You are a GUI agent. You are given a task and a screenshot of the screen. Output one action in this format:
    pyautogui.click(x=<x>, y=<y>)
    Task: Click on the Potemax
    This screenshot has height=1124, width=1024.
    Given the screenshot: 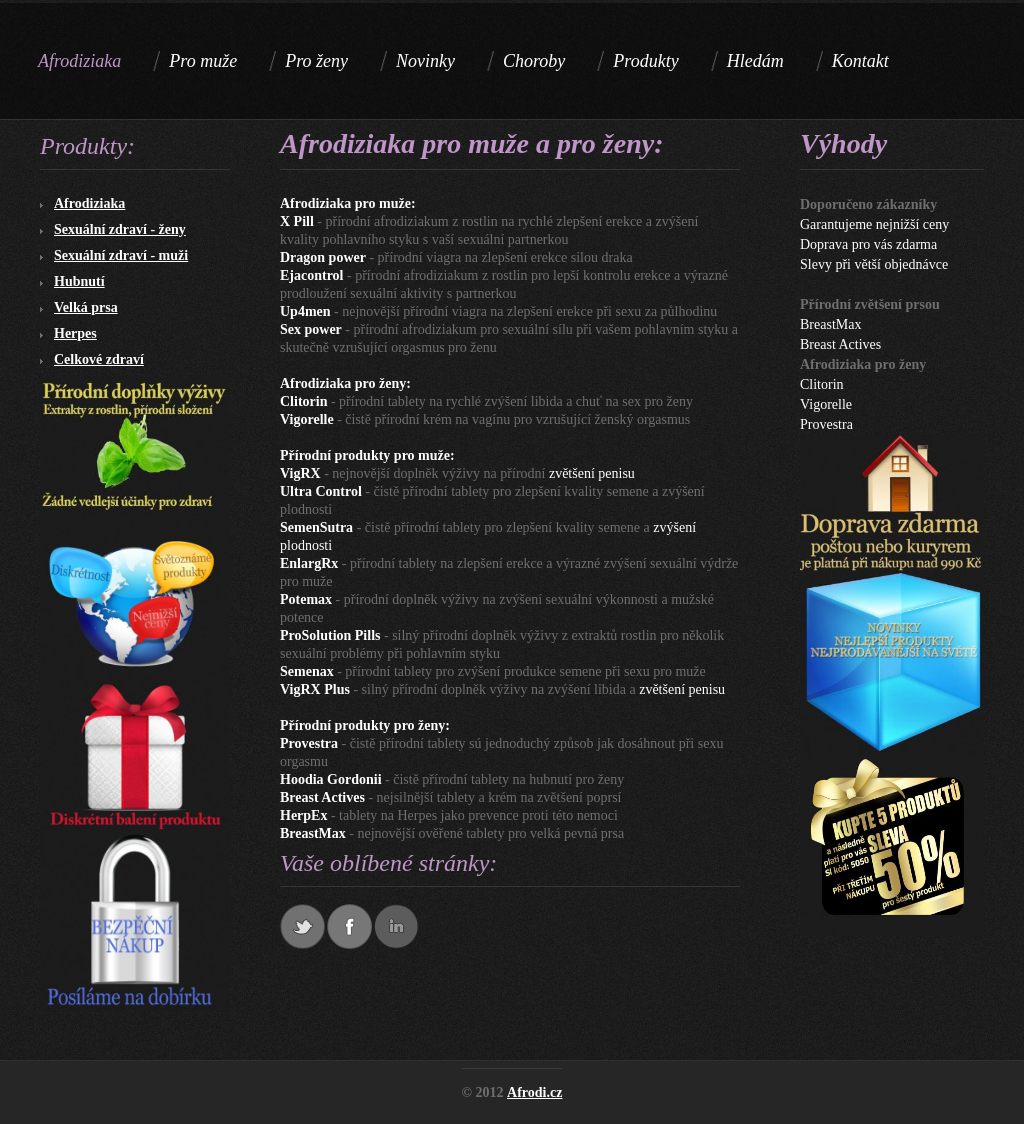 What is the action you would take?
    pyautogui.click(x=306, y=599)
    